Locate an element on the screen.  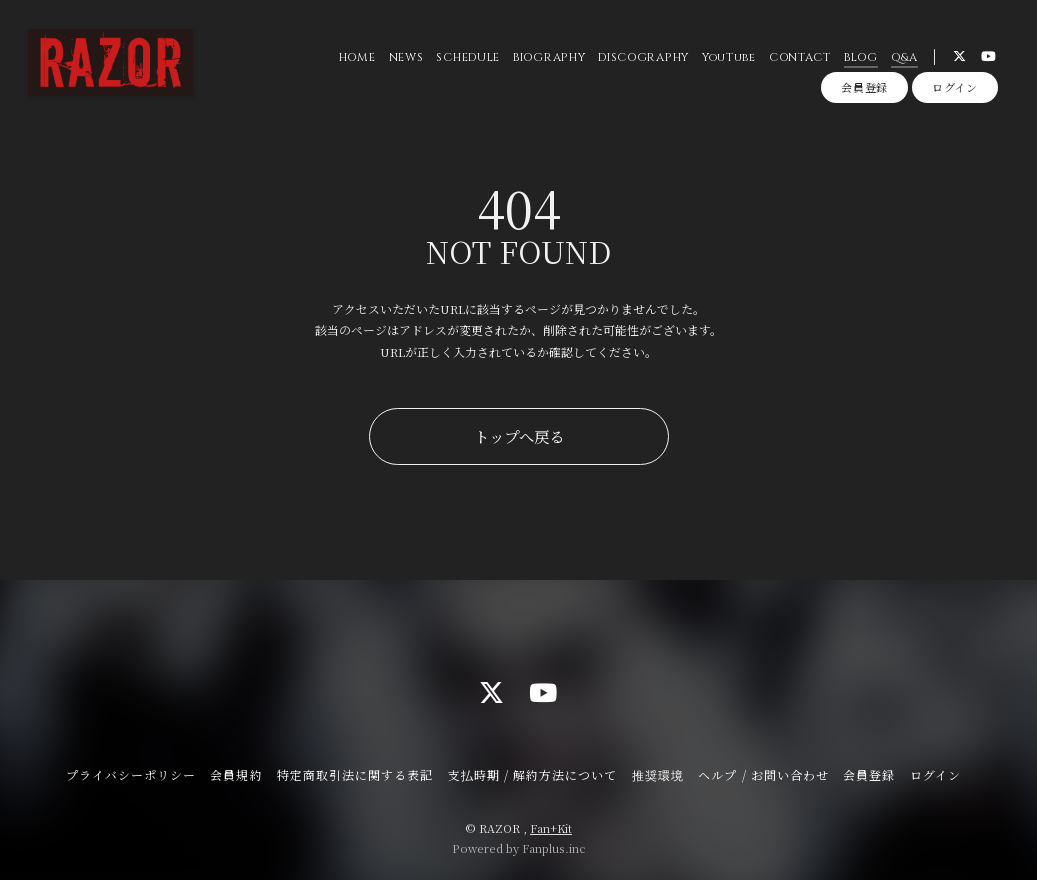
Q&A is located at coordinates (902, 59).